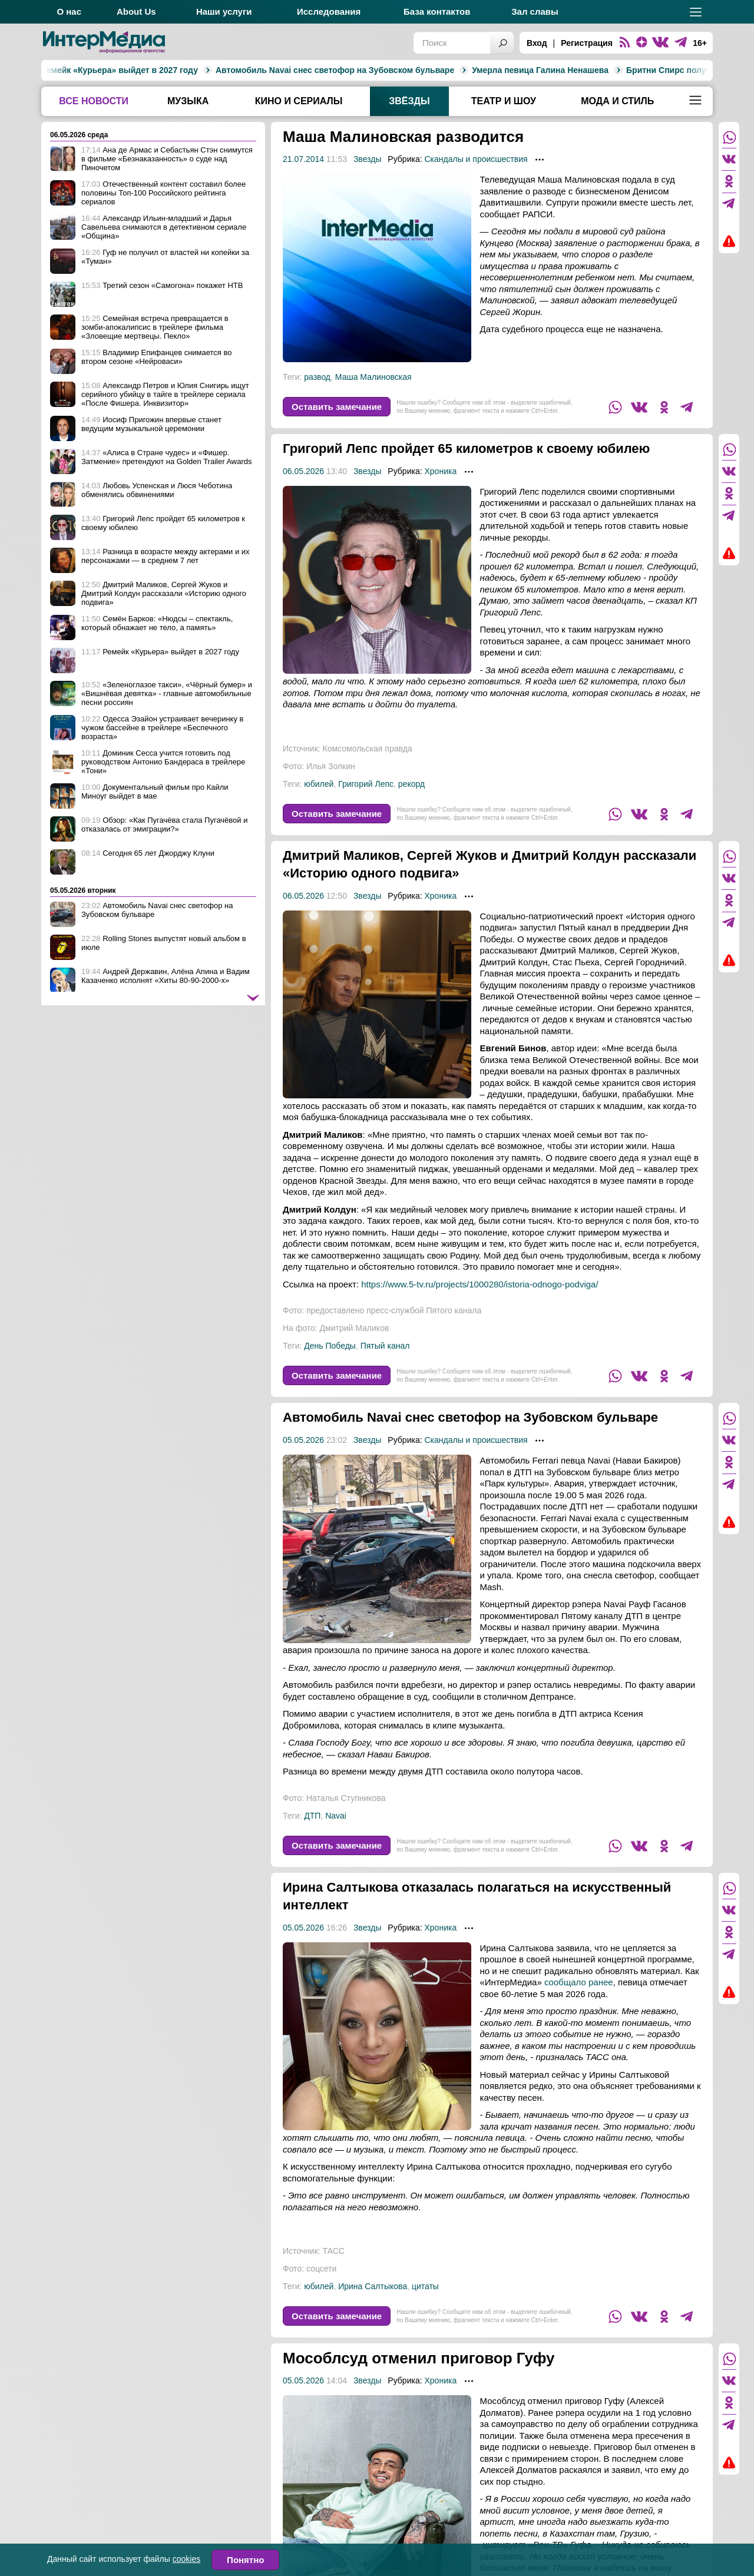  Describe the element at coordinates (303, 1475) in the screenshot. I see `05.05.2026` at that location.